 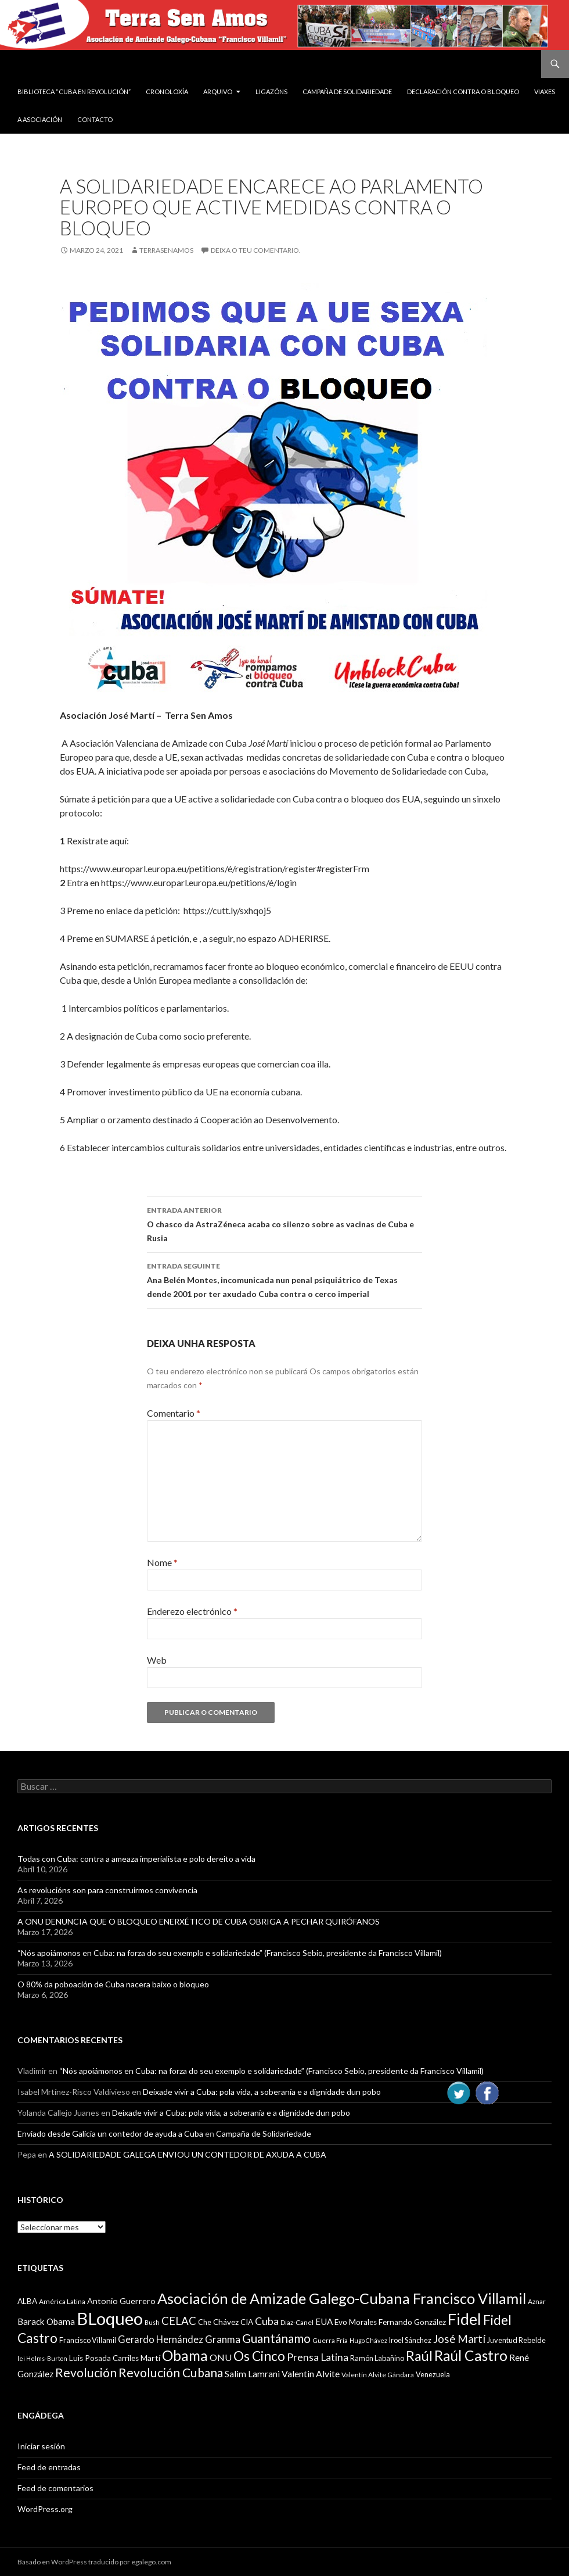 What do you see at coordinates (166, 250) in the screenshot?
I see `Terrasenamos` at bounding box center [166, 250].